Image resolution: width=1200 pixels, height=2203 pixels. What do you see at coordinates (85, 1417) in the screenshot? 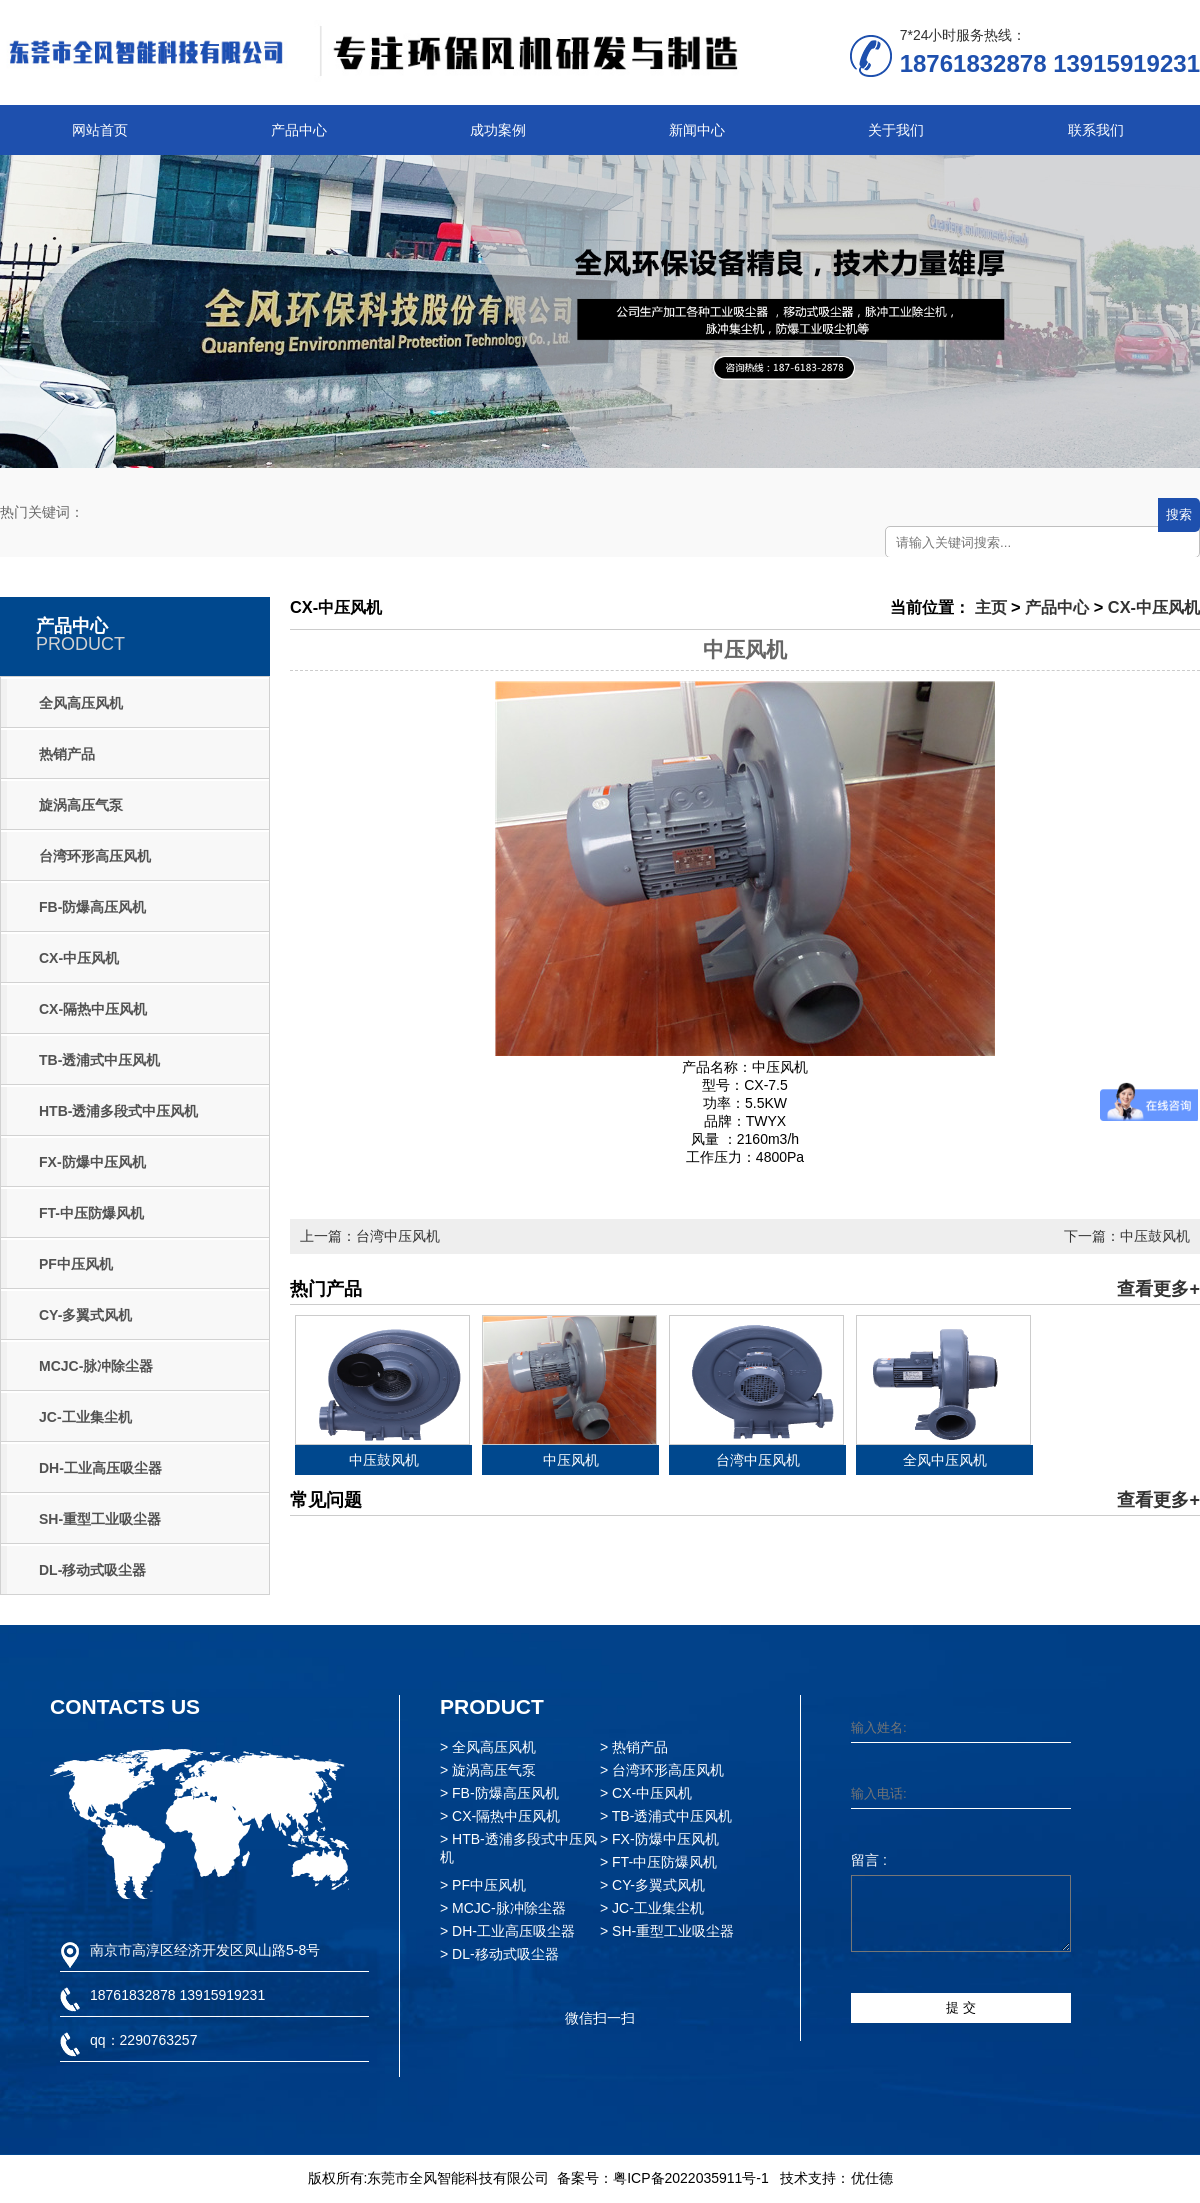
I see `JC-工业集尘机` at bounding box center [85, 1417].